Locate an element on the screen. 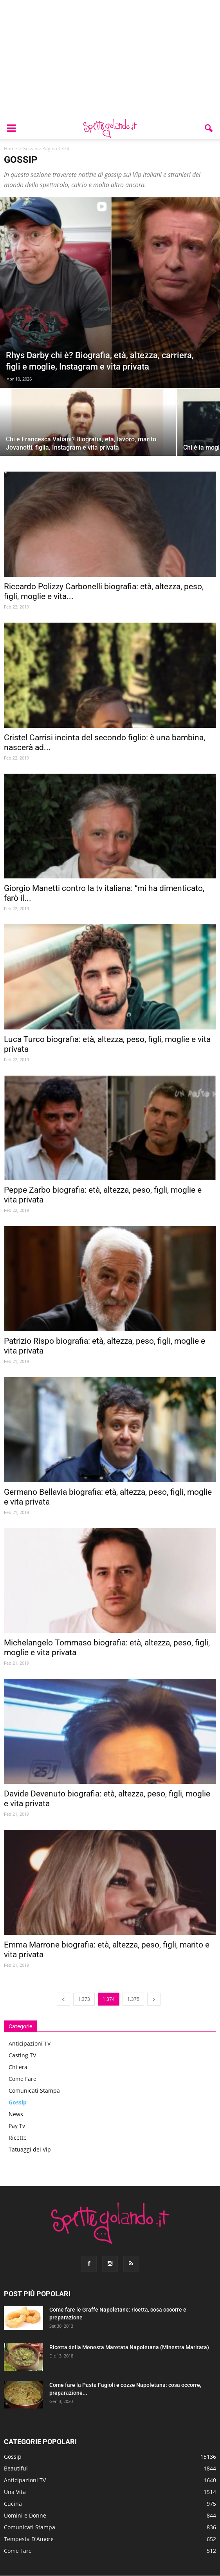 This screenshot has width=220, height=2576. Home is located at coordinates (10, 148).